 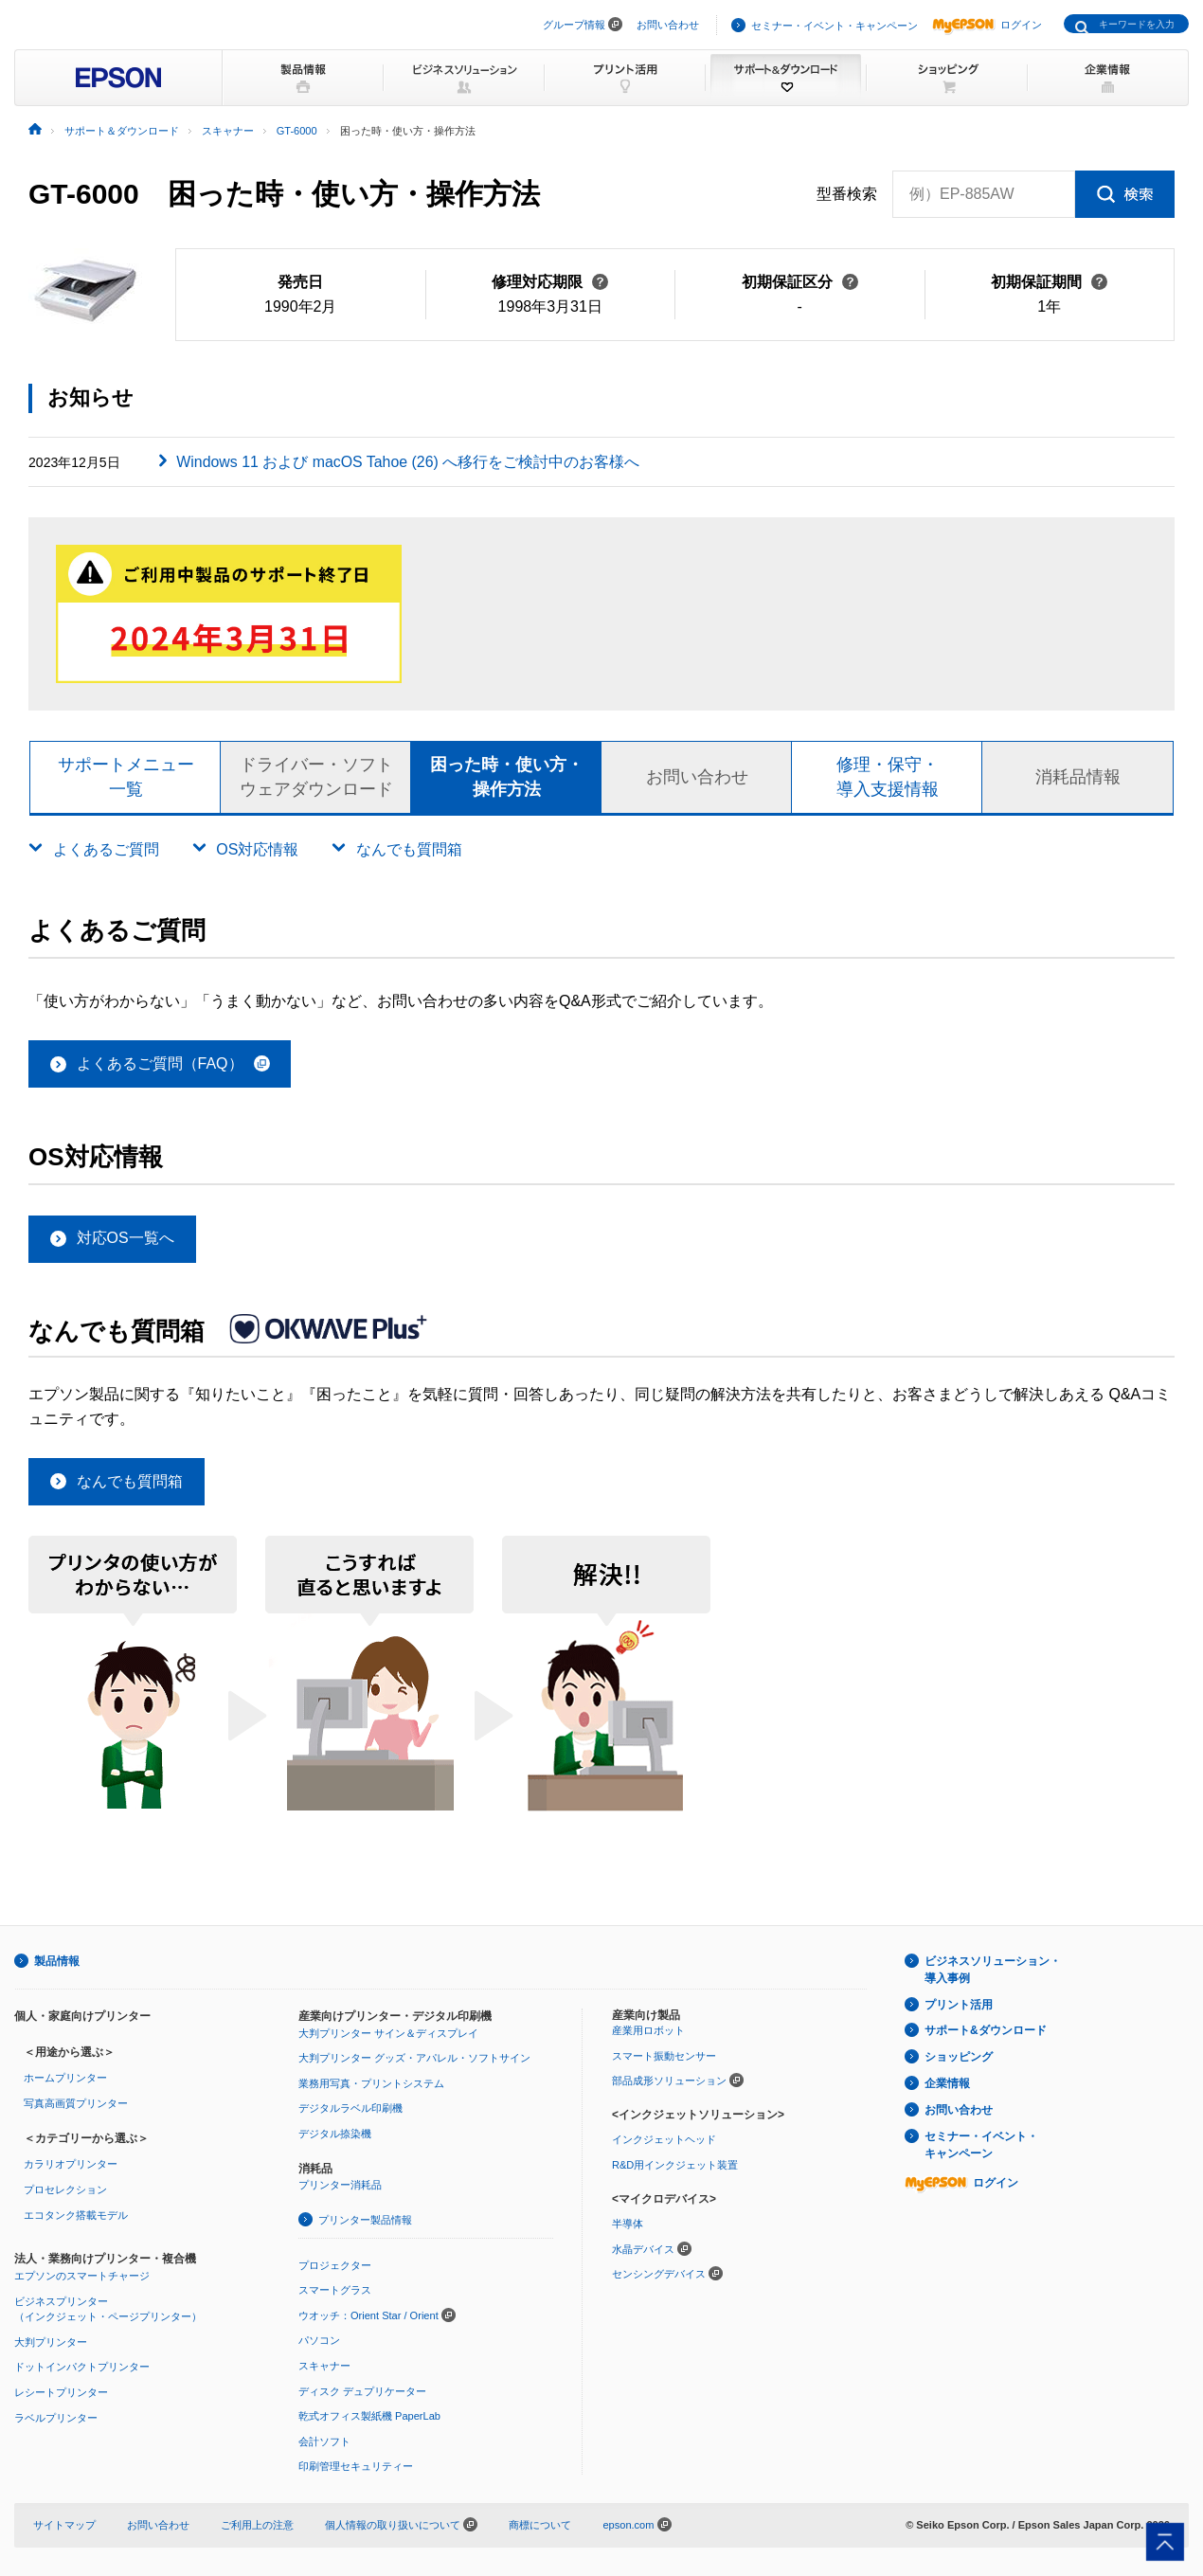 I want to click on 印刷管理セキュリティー, so click(x=355, y=2467).